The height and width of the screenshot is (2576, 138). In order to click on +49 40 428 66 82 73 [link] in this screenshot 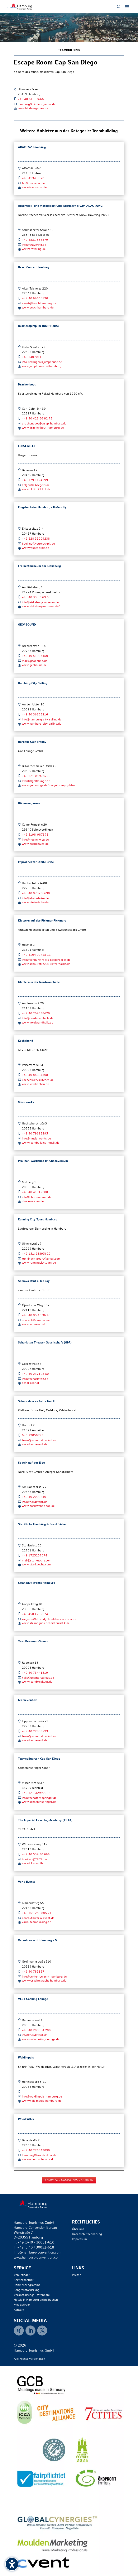, I will do `click(37, 418)`.